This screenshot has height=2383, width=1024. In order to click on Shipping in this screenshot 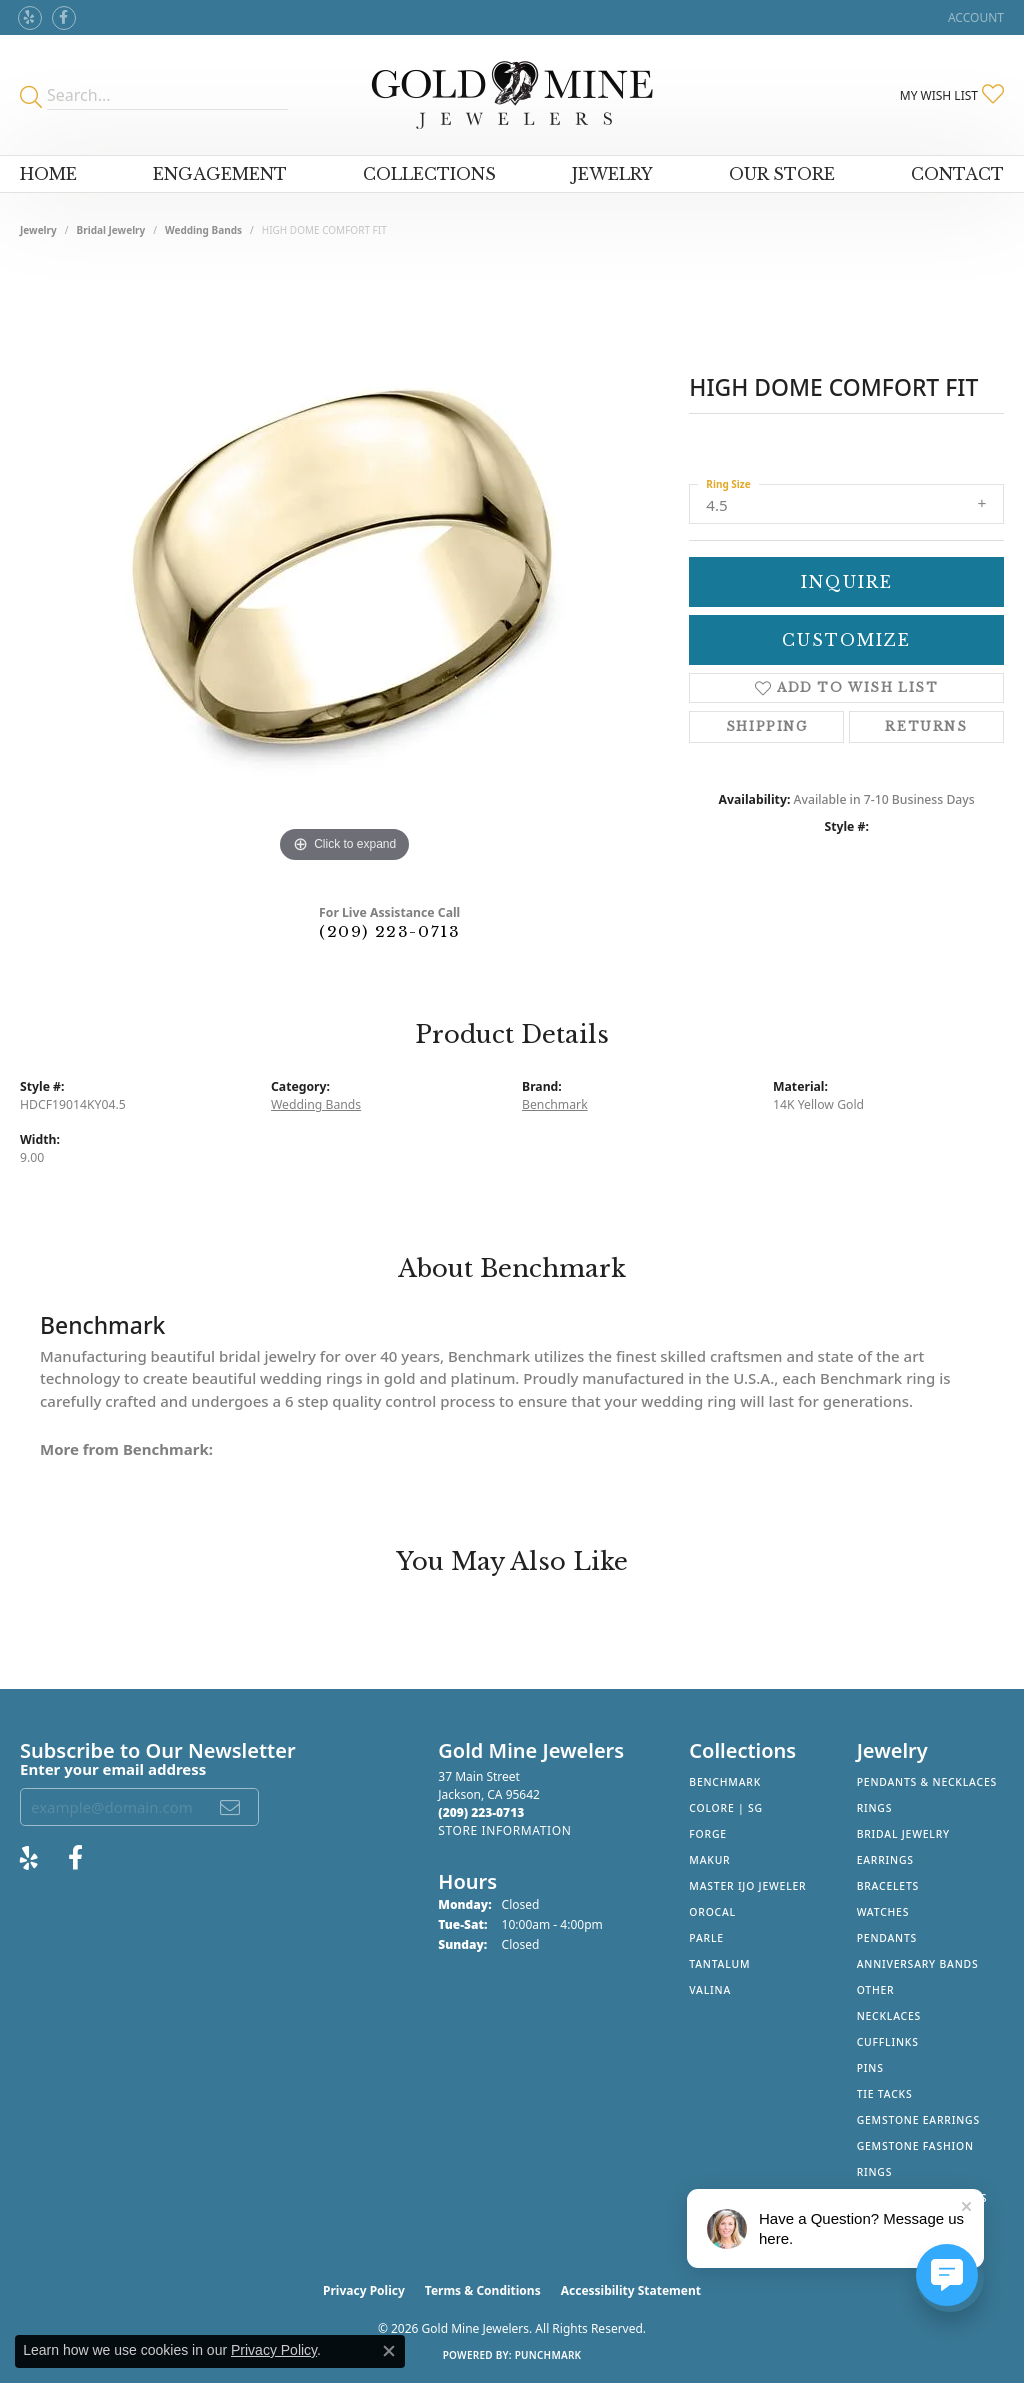, I will do `click(767, 726)`.